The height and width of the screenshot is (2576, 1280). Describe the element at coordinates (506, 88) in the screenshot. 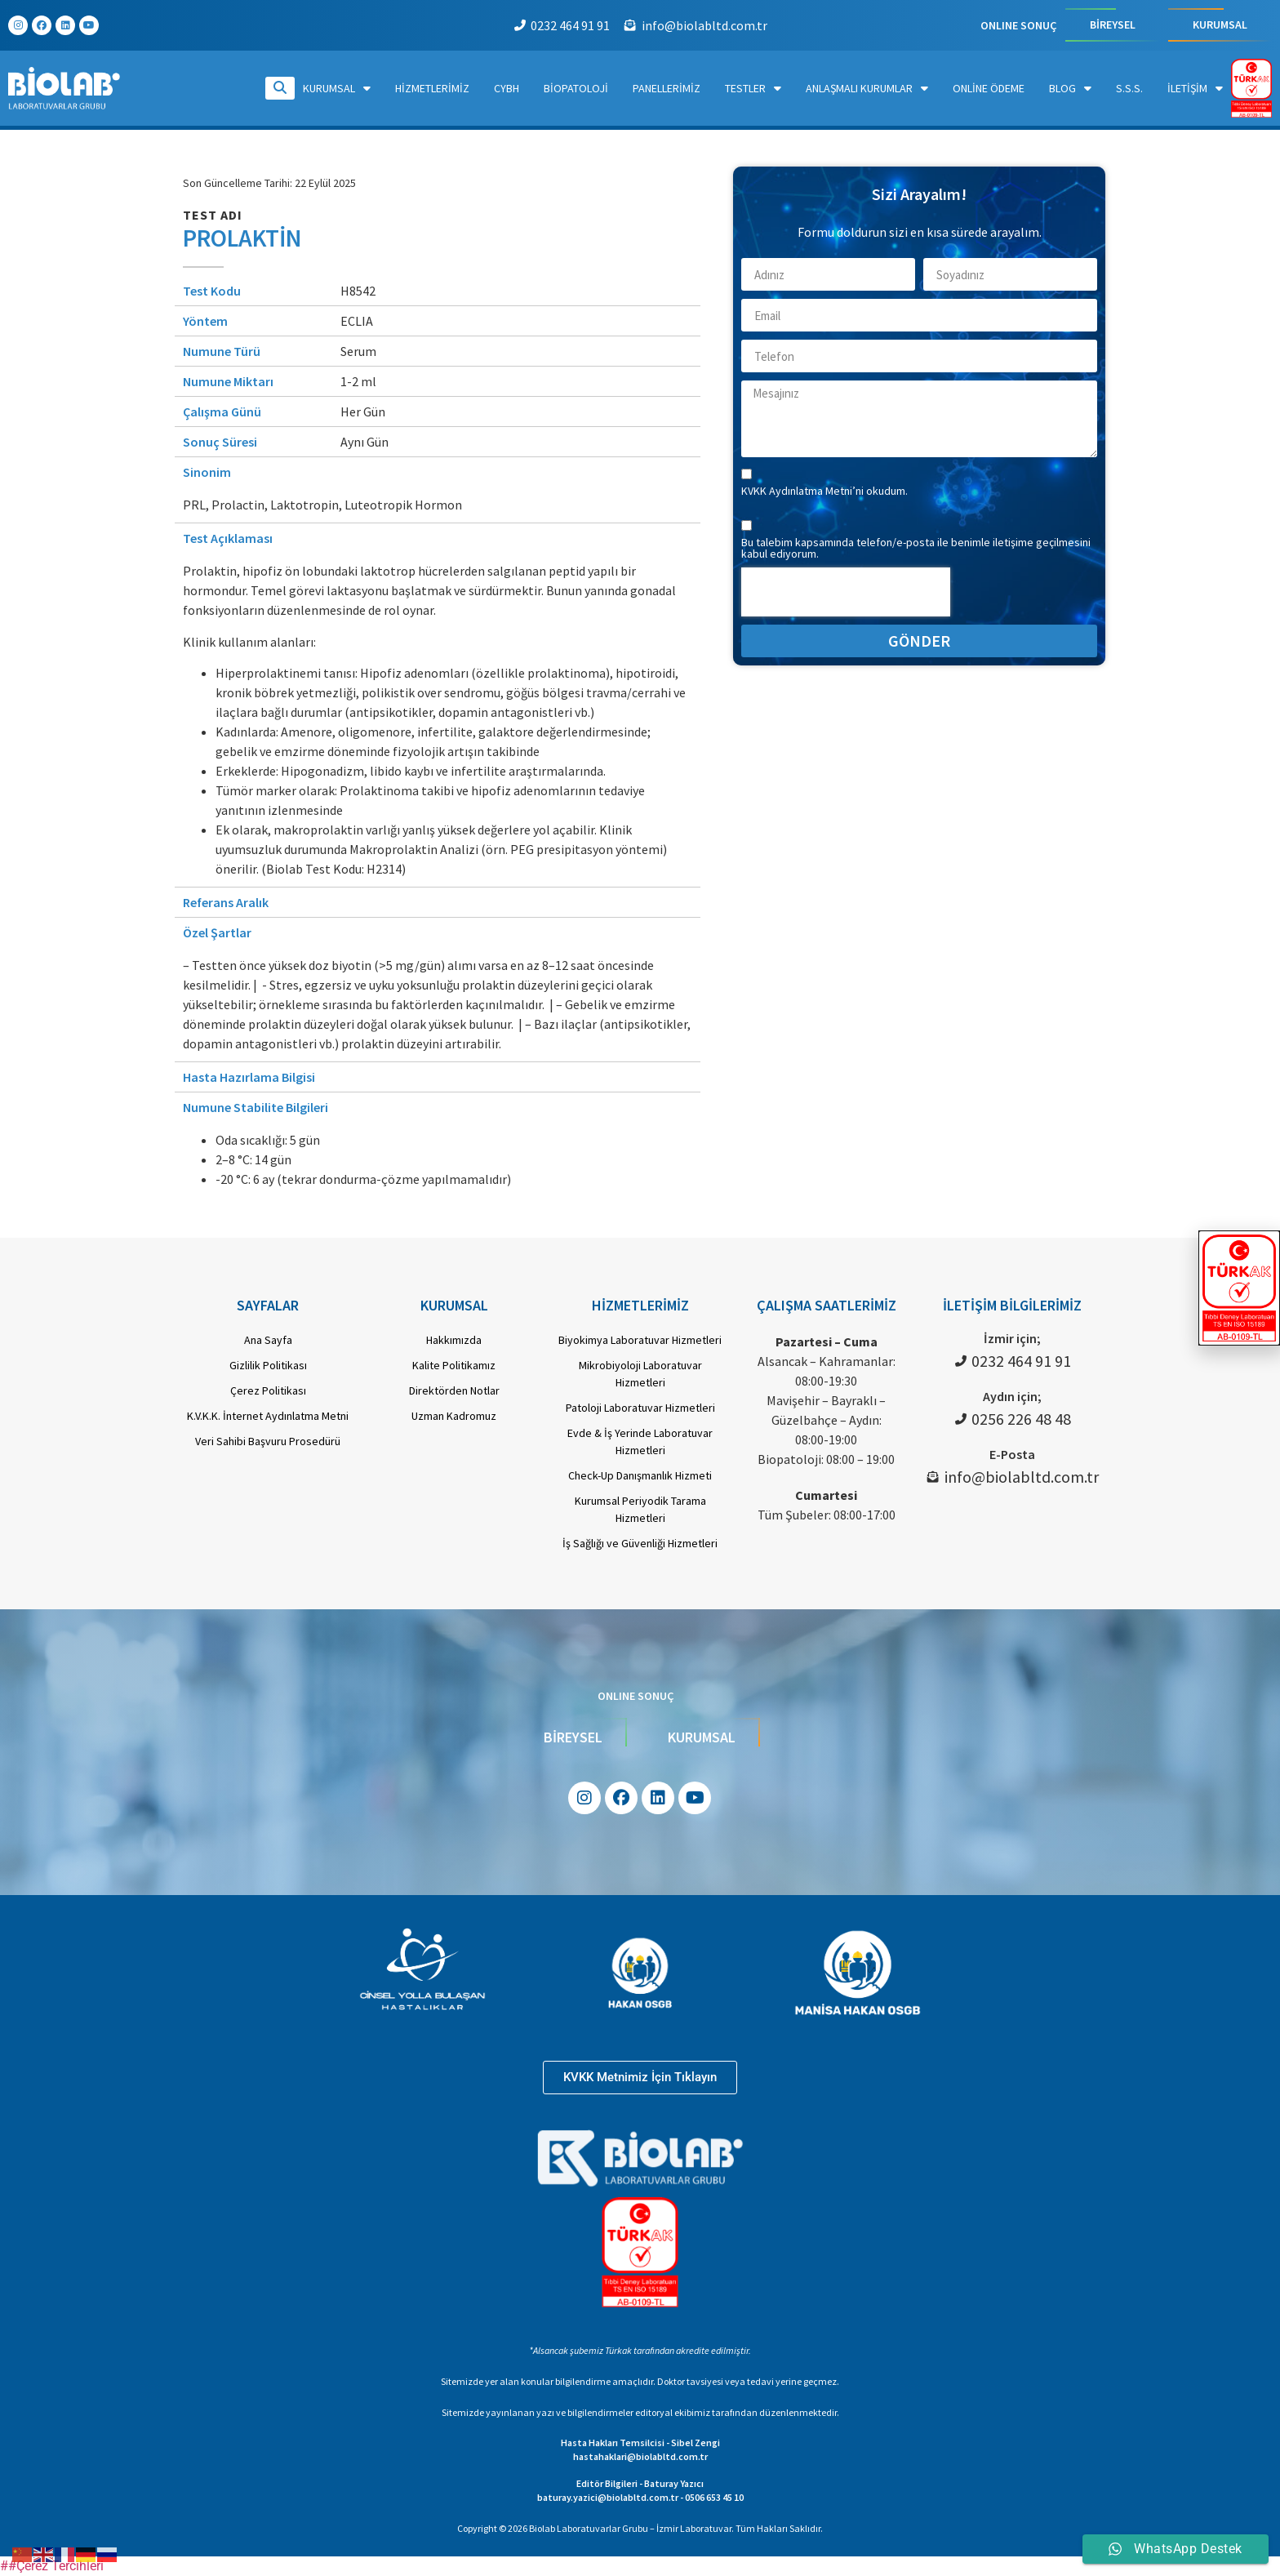

I see `CYBH` at that location.